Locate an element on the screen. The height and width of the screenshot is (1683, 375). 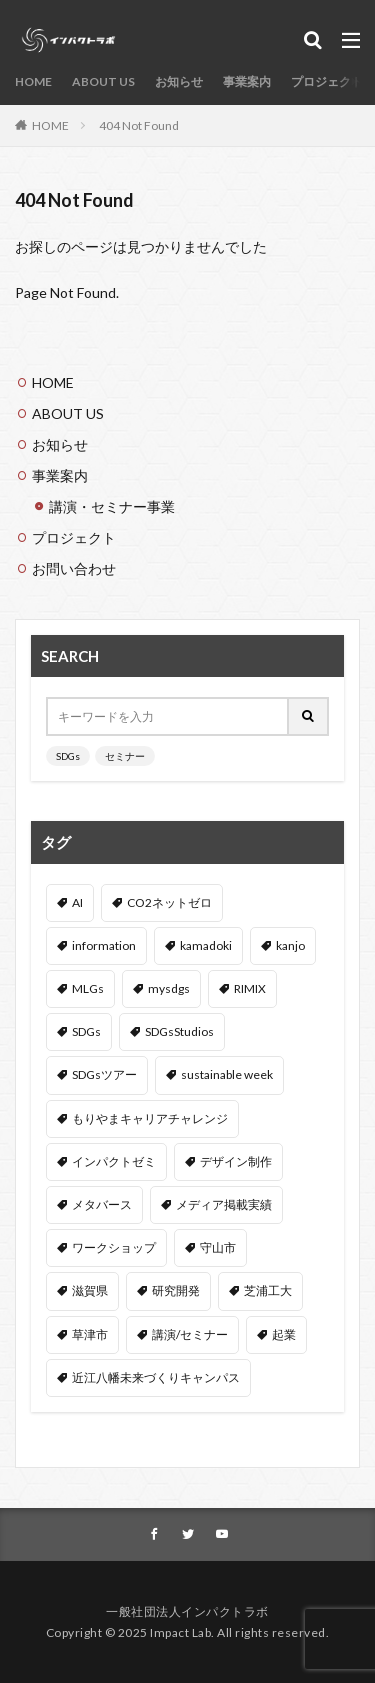
講演・セミナー事業 is located at coordinates (112, 506).